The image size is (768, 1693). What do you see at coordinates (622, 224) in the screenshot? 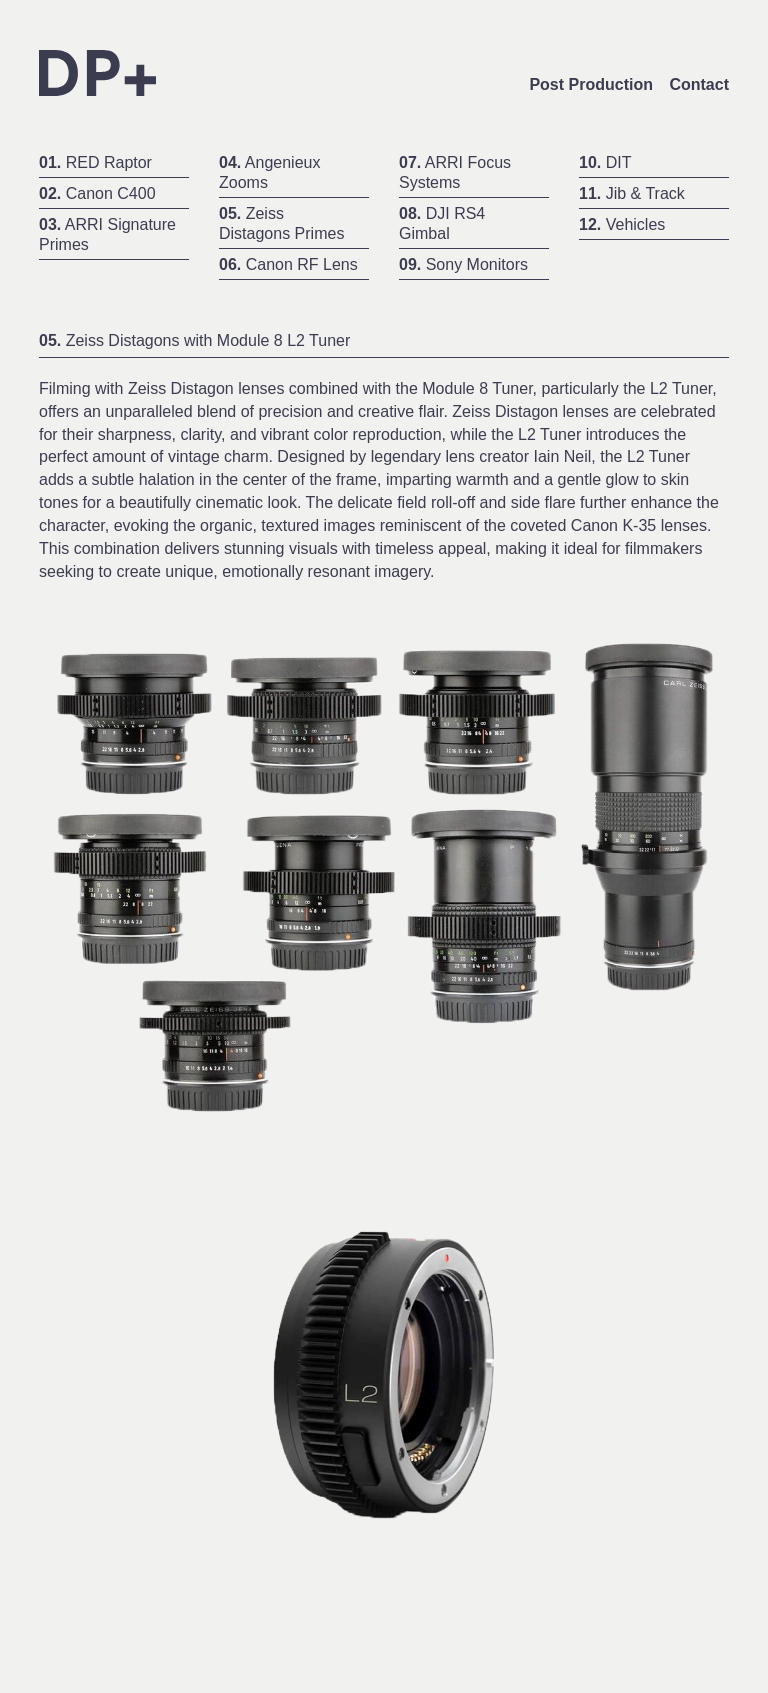
I see `Vehicles` at bounding box center [622, 224].